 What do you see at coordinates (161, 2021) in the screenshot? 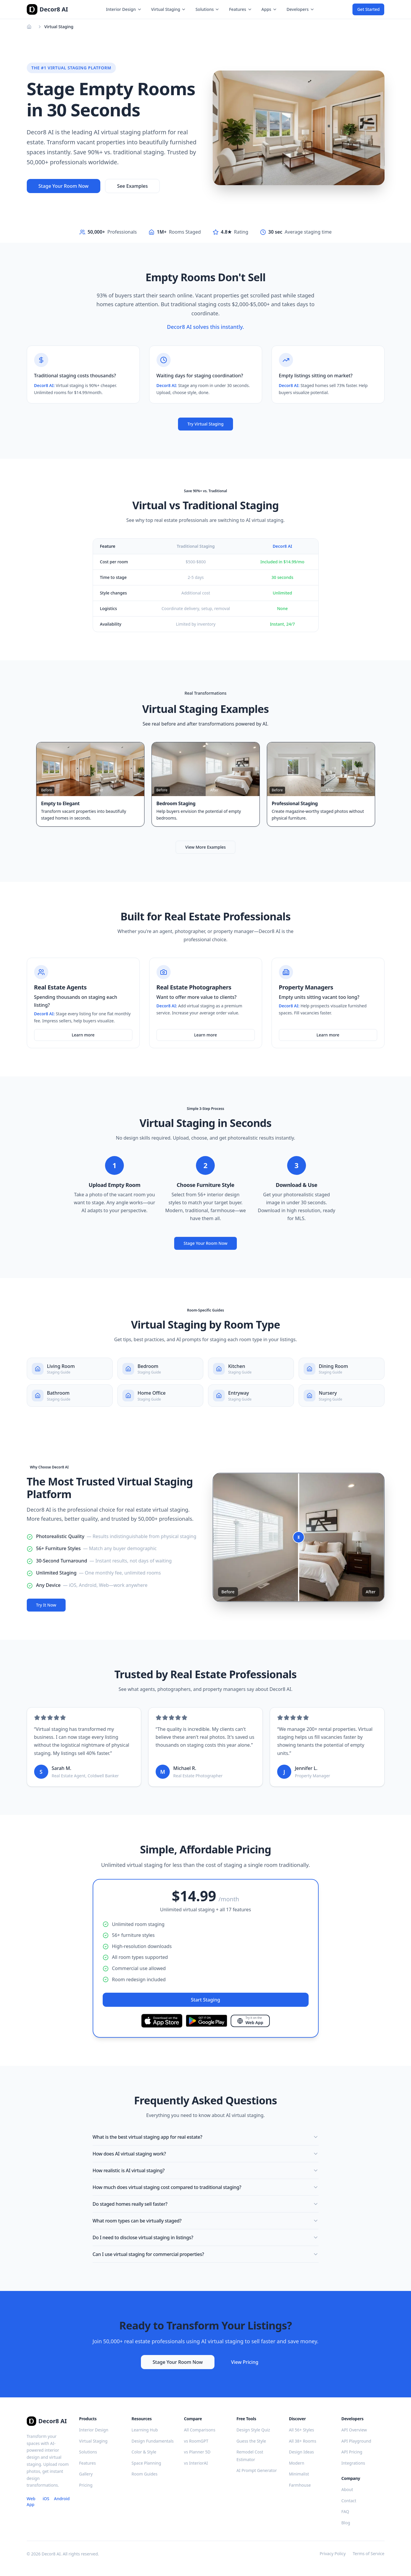
I see `[Download on the App Store]` at bounding box center [161, 2021].